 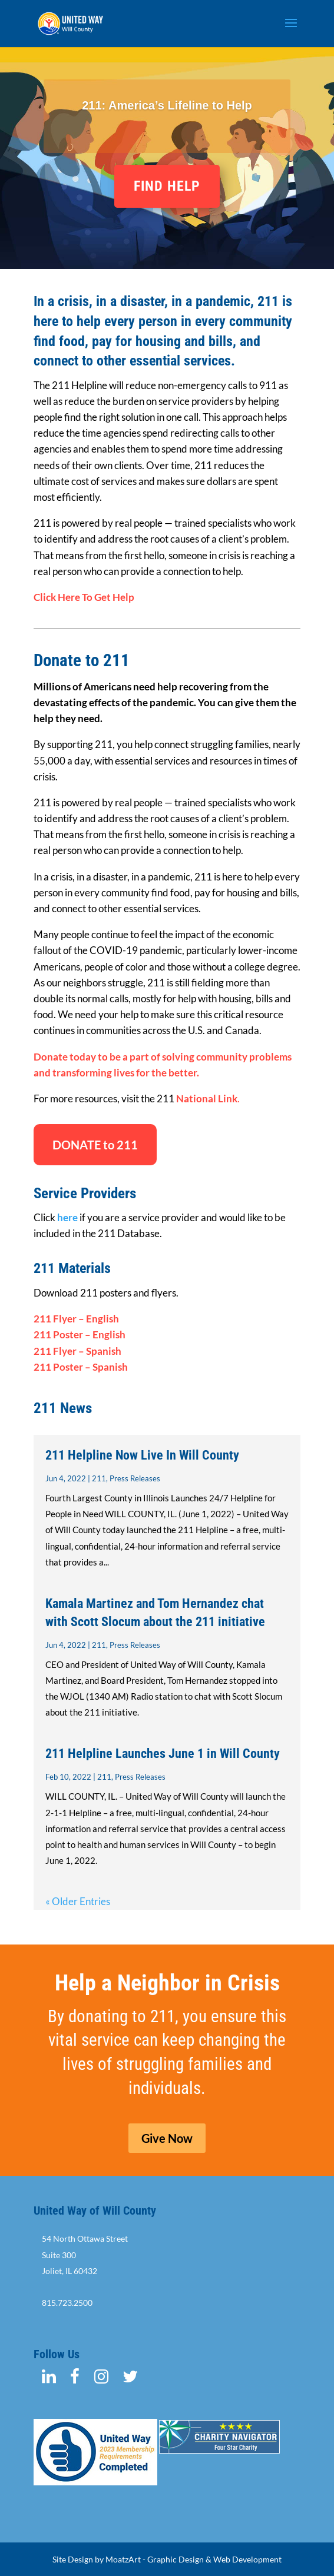 I want to click on 211 Flyer – English, so click(x=76, y=1318).